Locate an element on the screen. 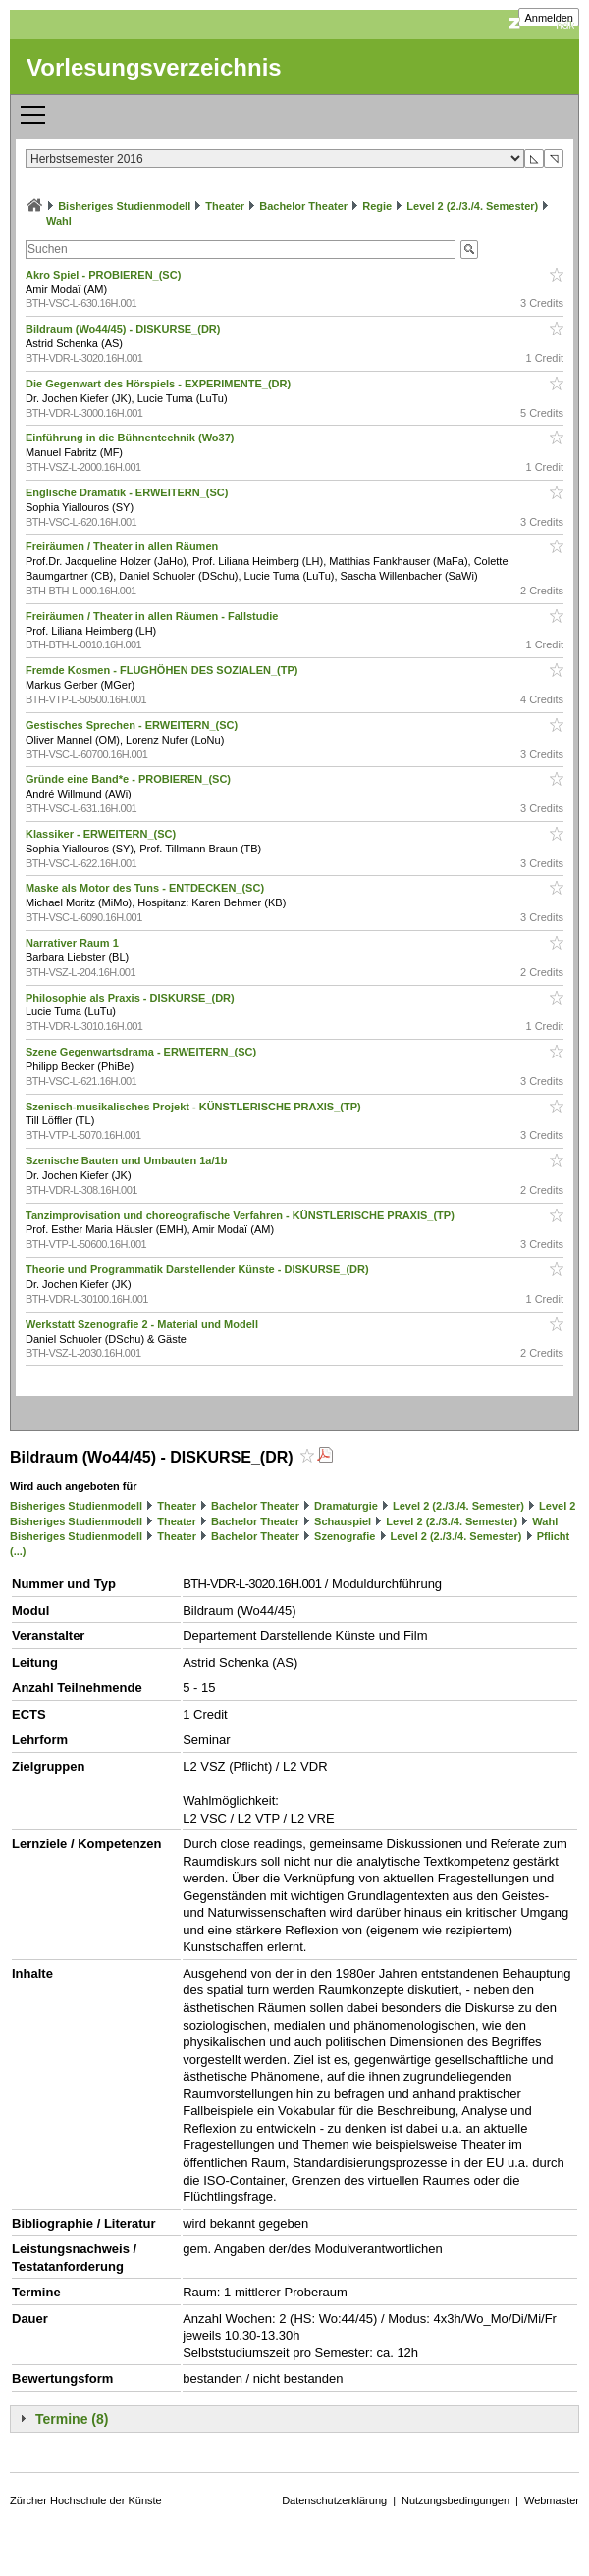  Level 2 (2./3./4. Semester) is located at coordinates (472, 206).